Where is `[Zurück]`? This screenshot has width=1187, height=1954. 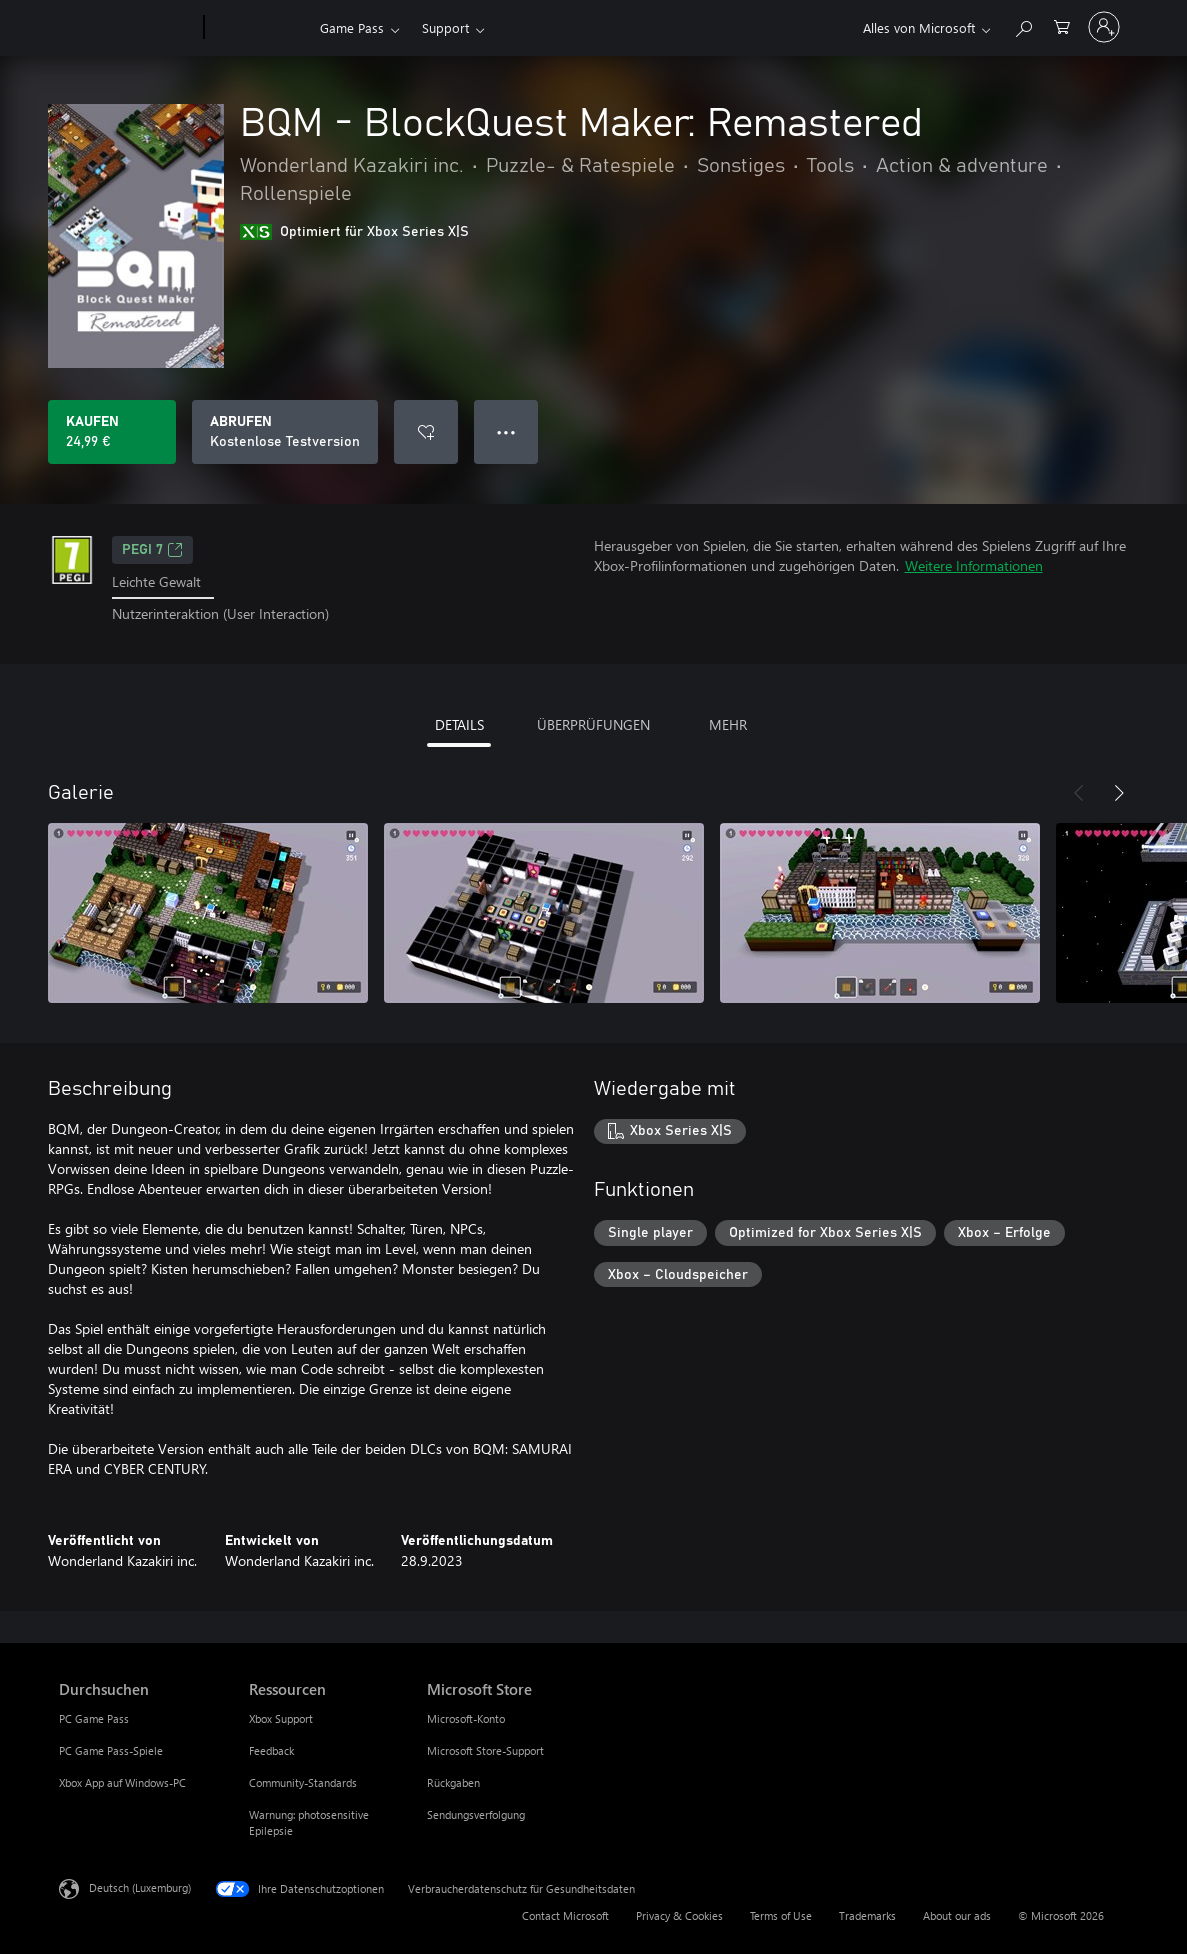 [Zurück] is located at coordinates (1079, 793).